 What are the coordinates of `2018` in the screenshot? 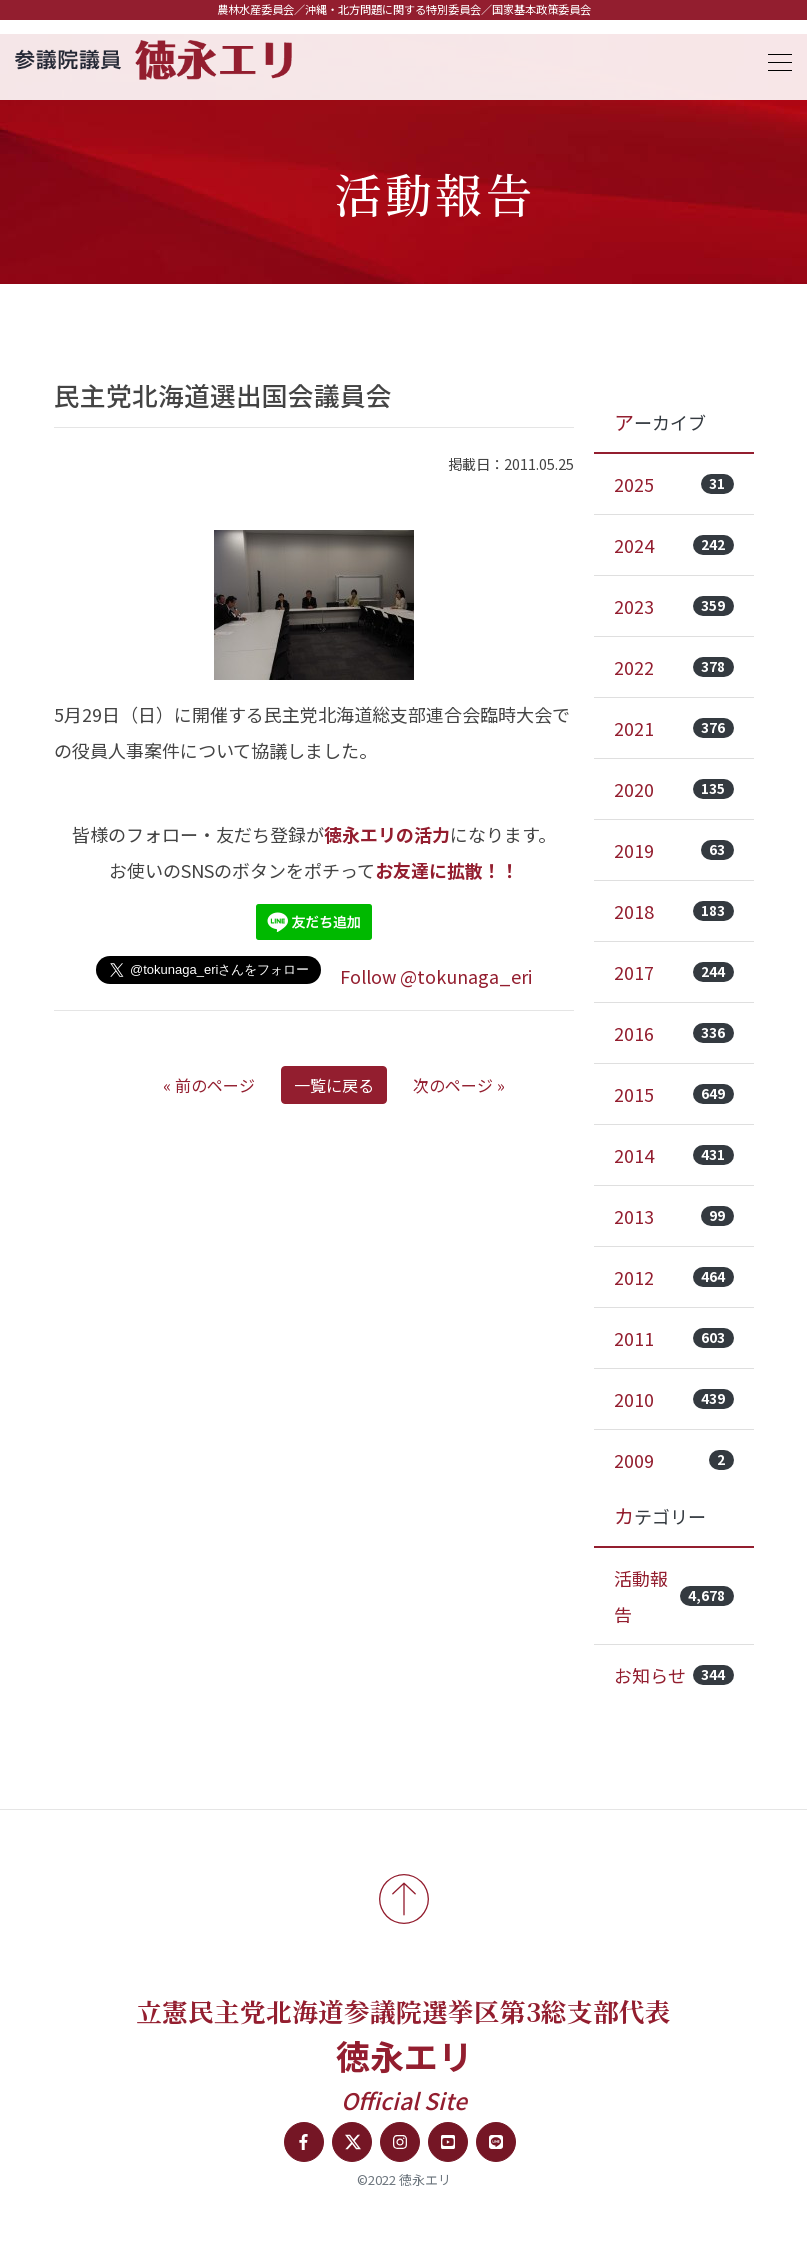 It's located at (674, 911).